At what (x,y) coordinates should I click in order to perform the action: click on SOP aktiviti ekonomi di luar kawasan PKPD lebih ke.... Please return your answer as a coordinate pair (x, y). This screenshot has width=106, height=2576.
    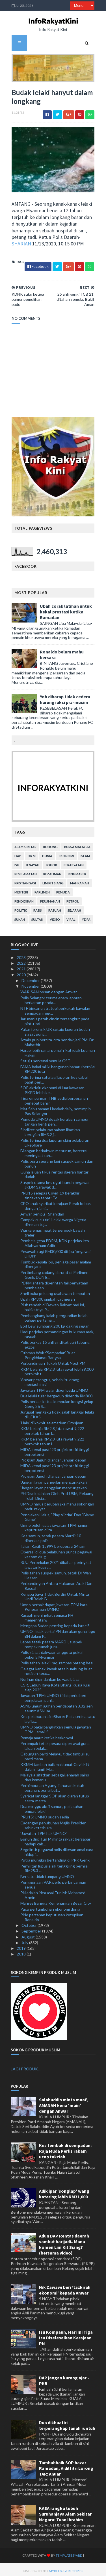
    Looking at the image, I should click on (52, 1087).